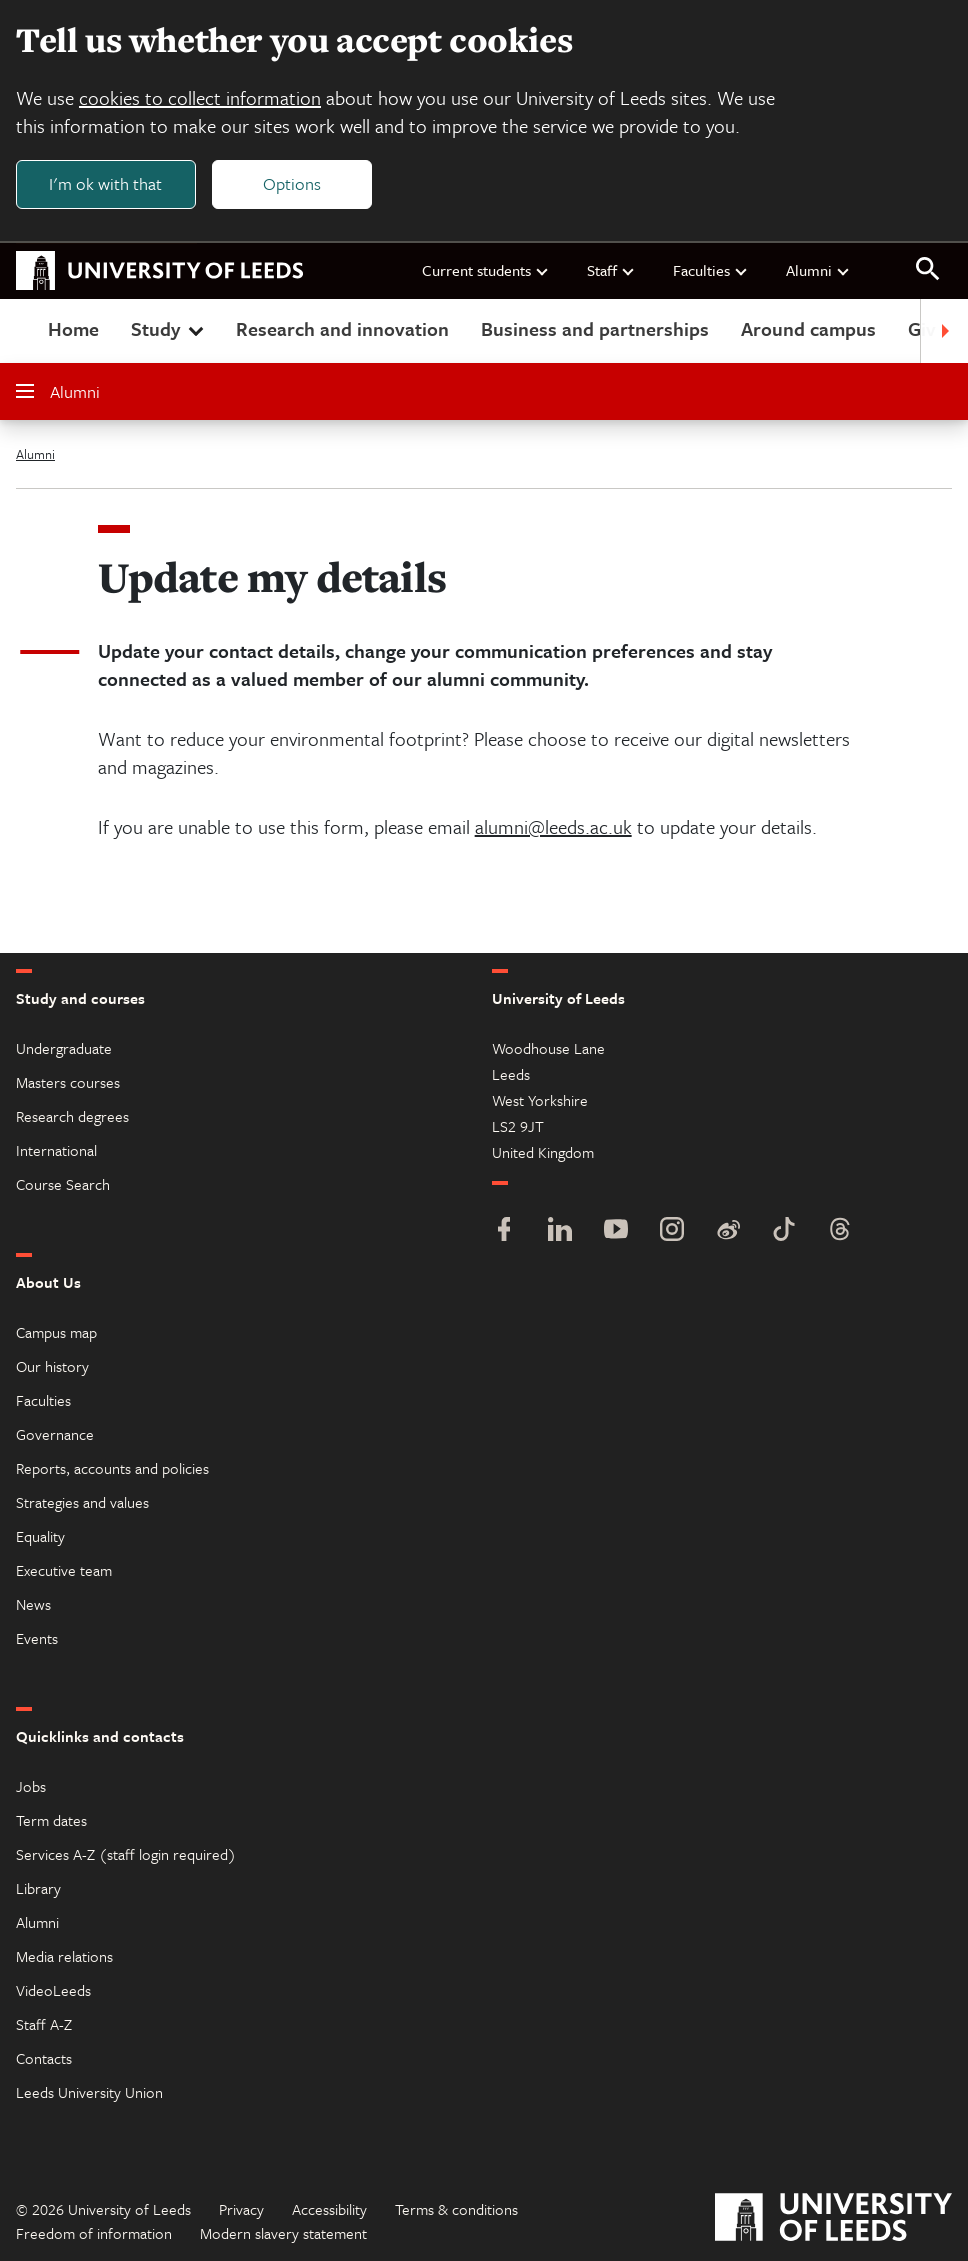 This screenshot has height=2261, width=968. What do you see at coordinates (486, 270) in the screenshot?
I see `Current students` at bounding box center [486, 270].